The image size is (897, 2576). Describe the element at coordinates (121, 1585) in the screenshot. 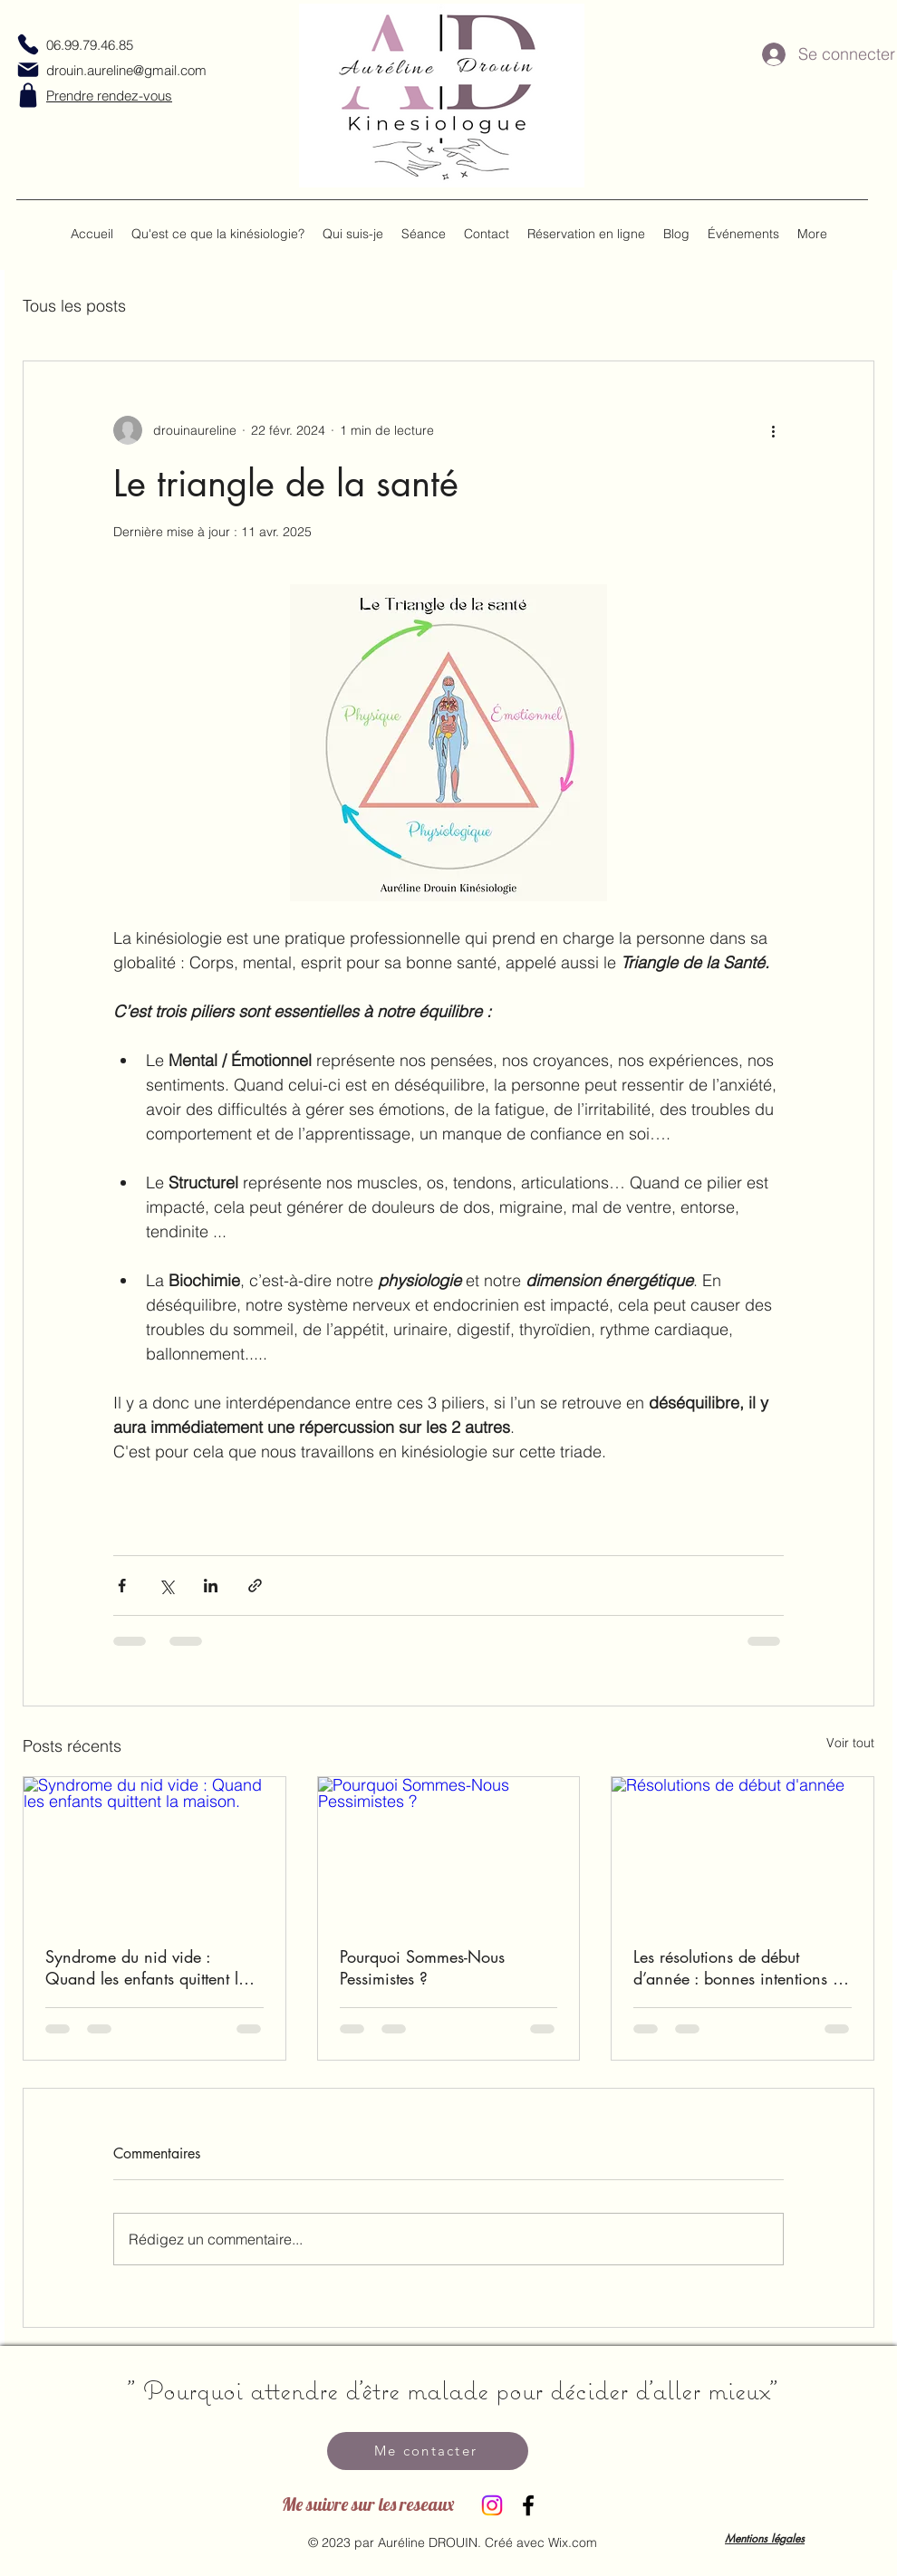

I see `[Partager via Facebook]` at that location.